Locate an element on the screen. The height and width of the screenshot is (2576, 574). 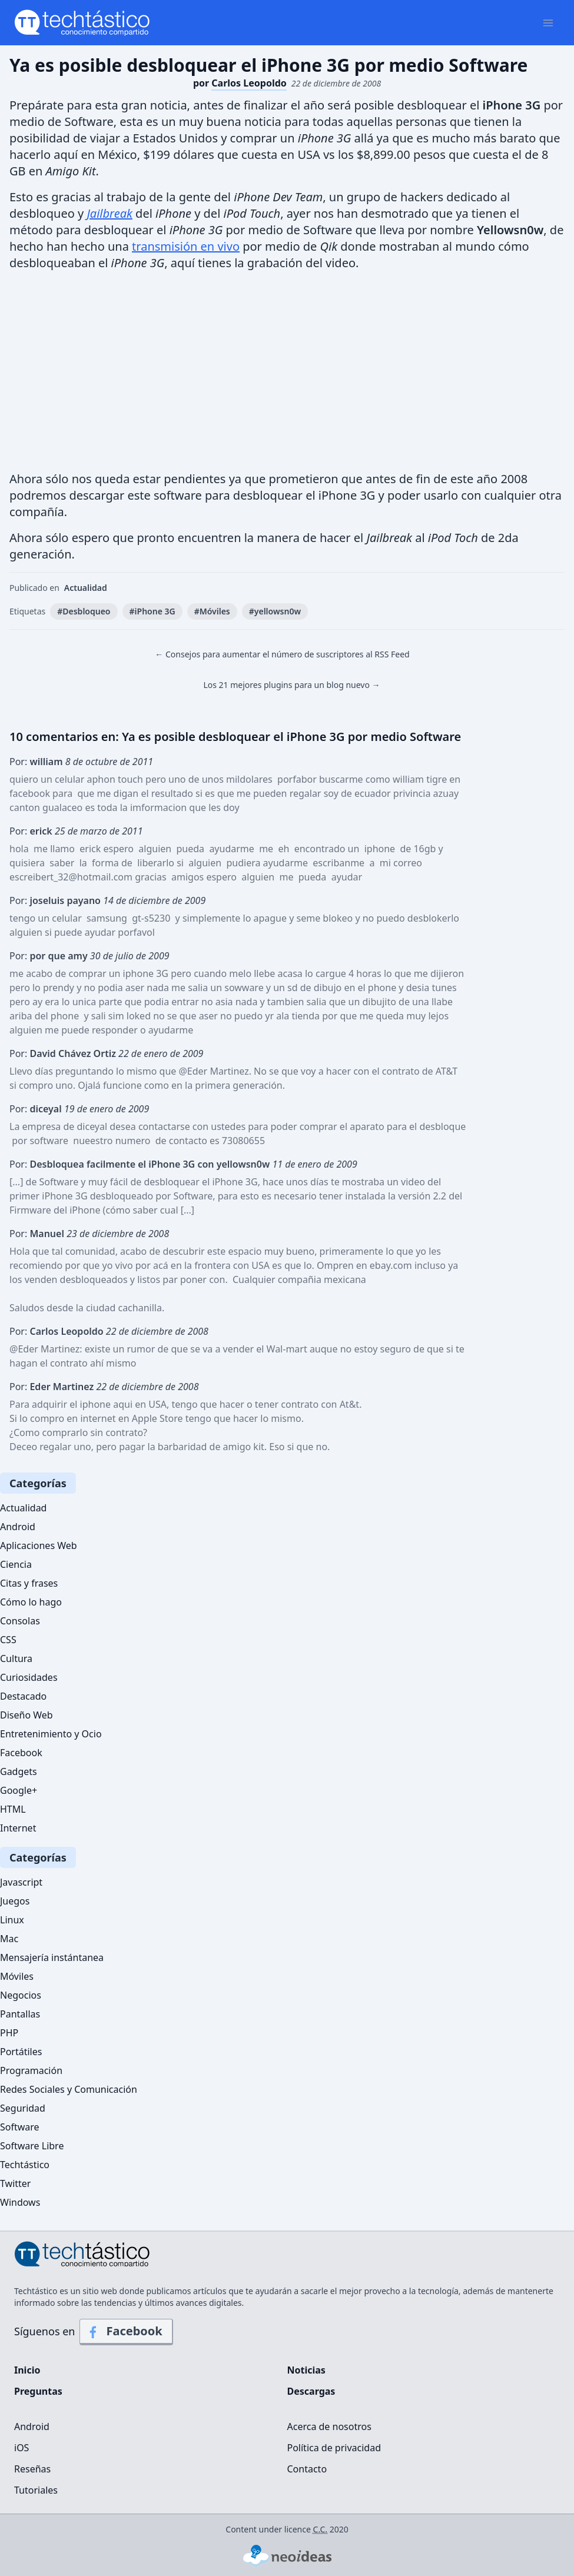
Techtástico is located at coordinates (24, 2164).